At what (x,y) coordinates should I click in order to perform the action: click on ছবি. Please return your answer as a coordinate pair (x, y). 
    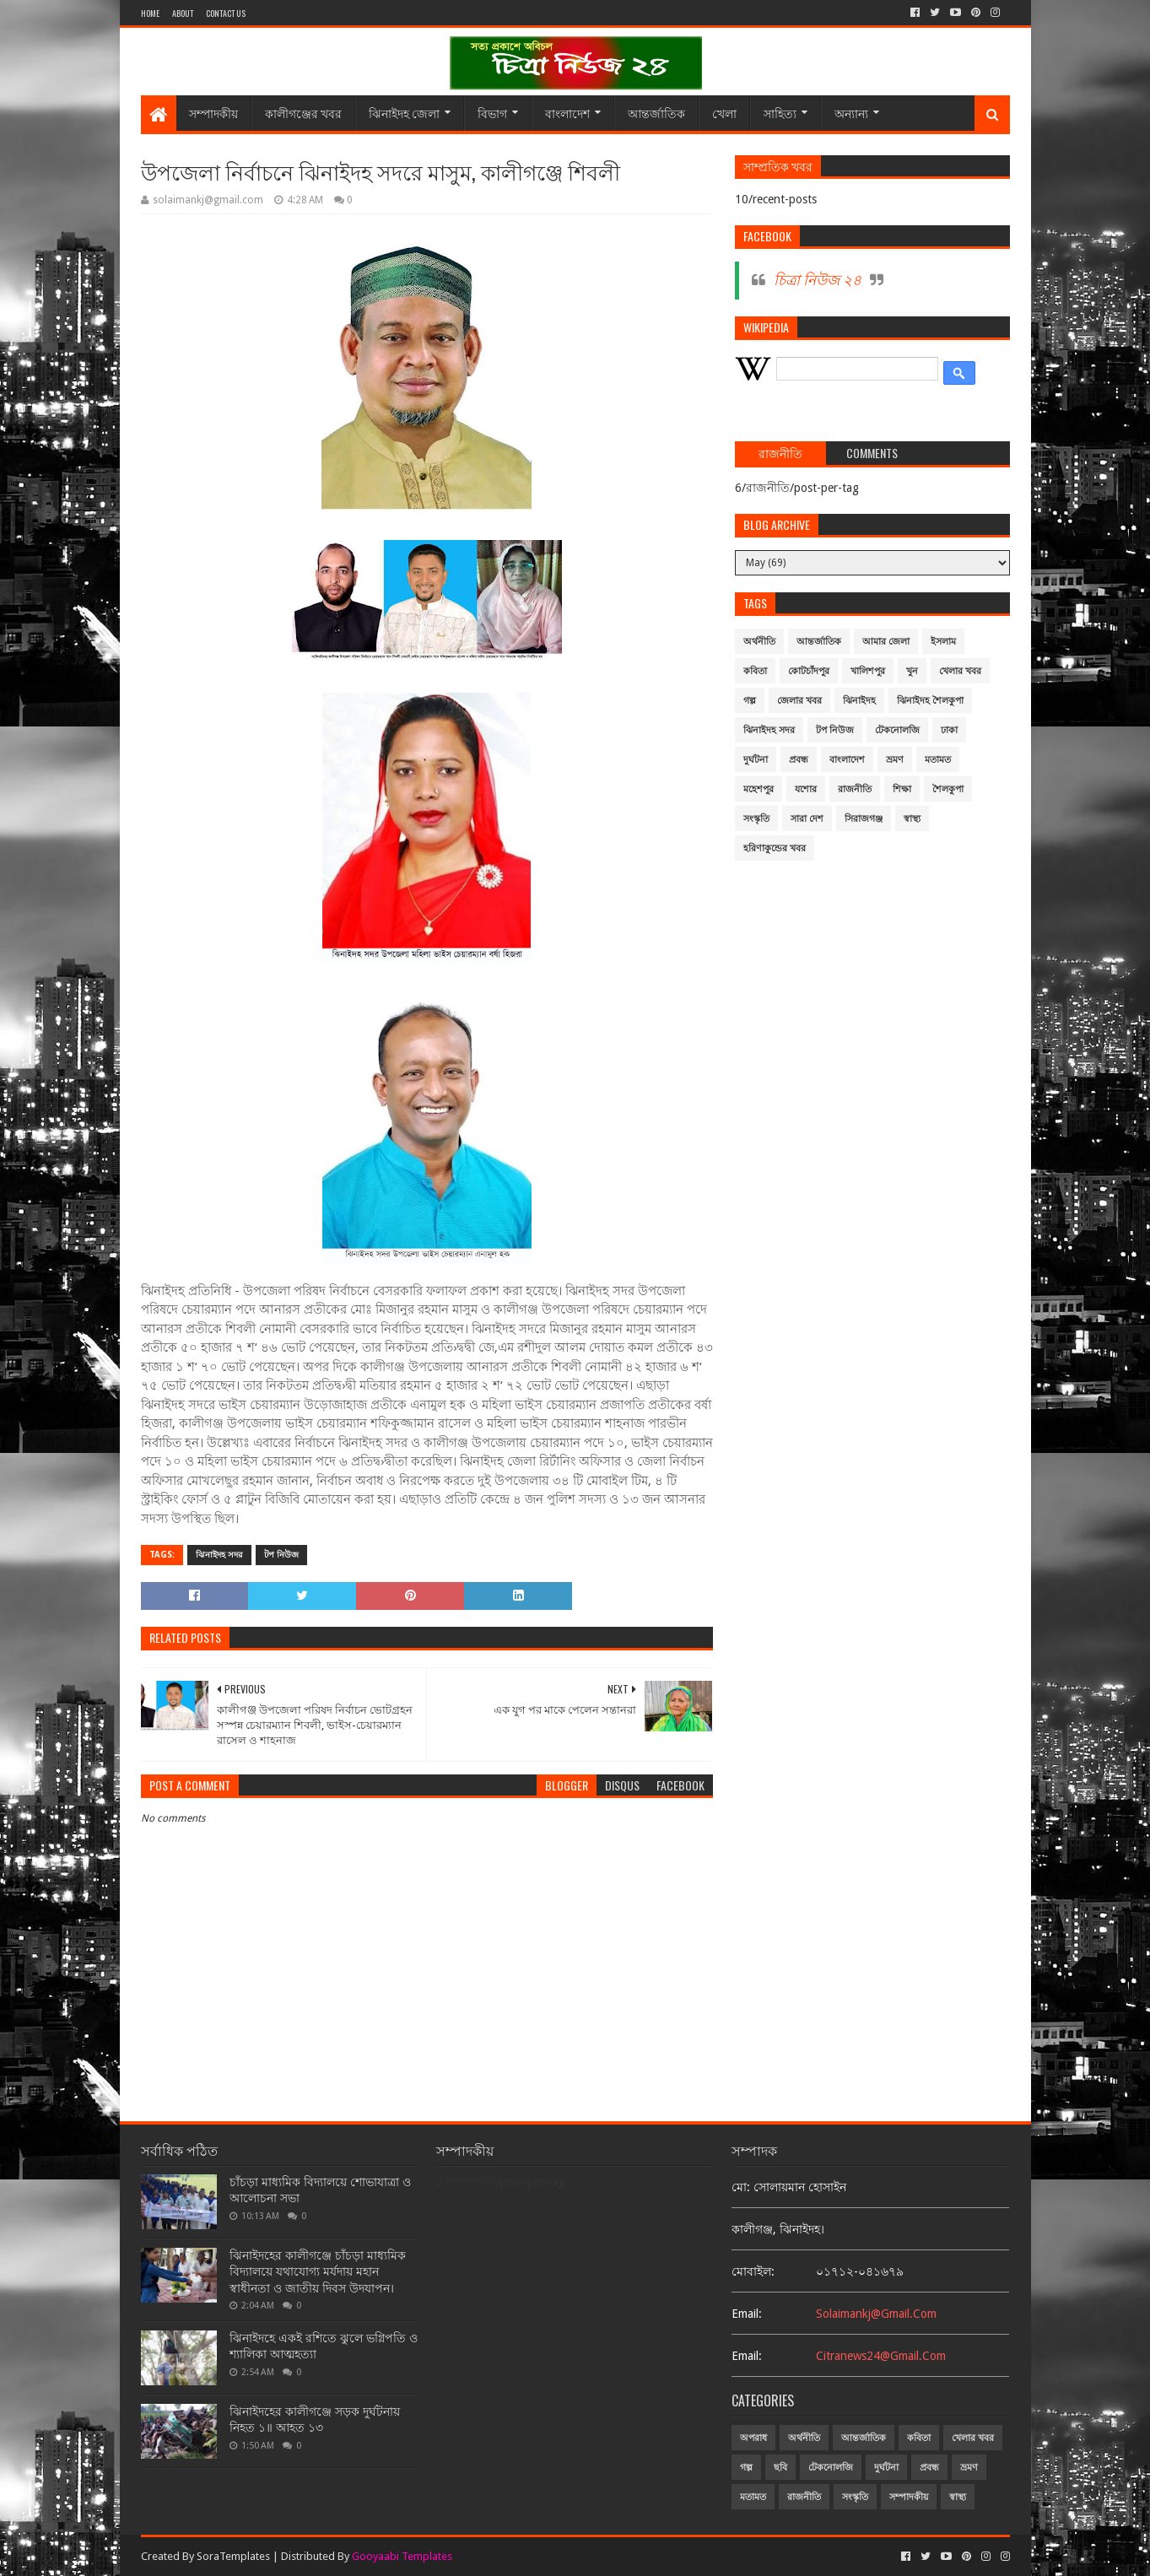
    Looking at the image, I should click on (780, 2467).